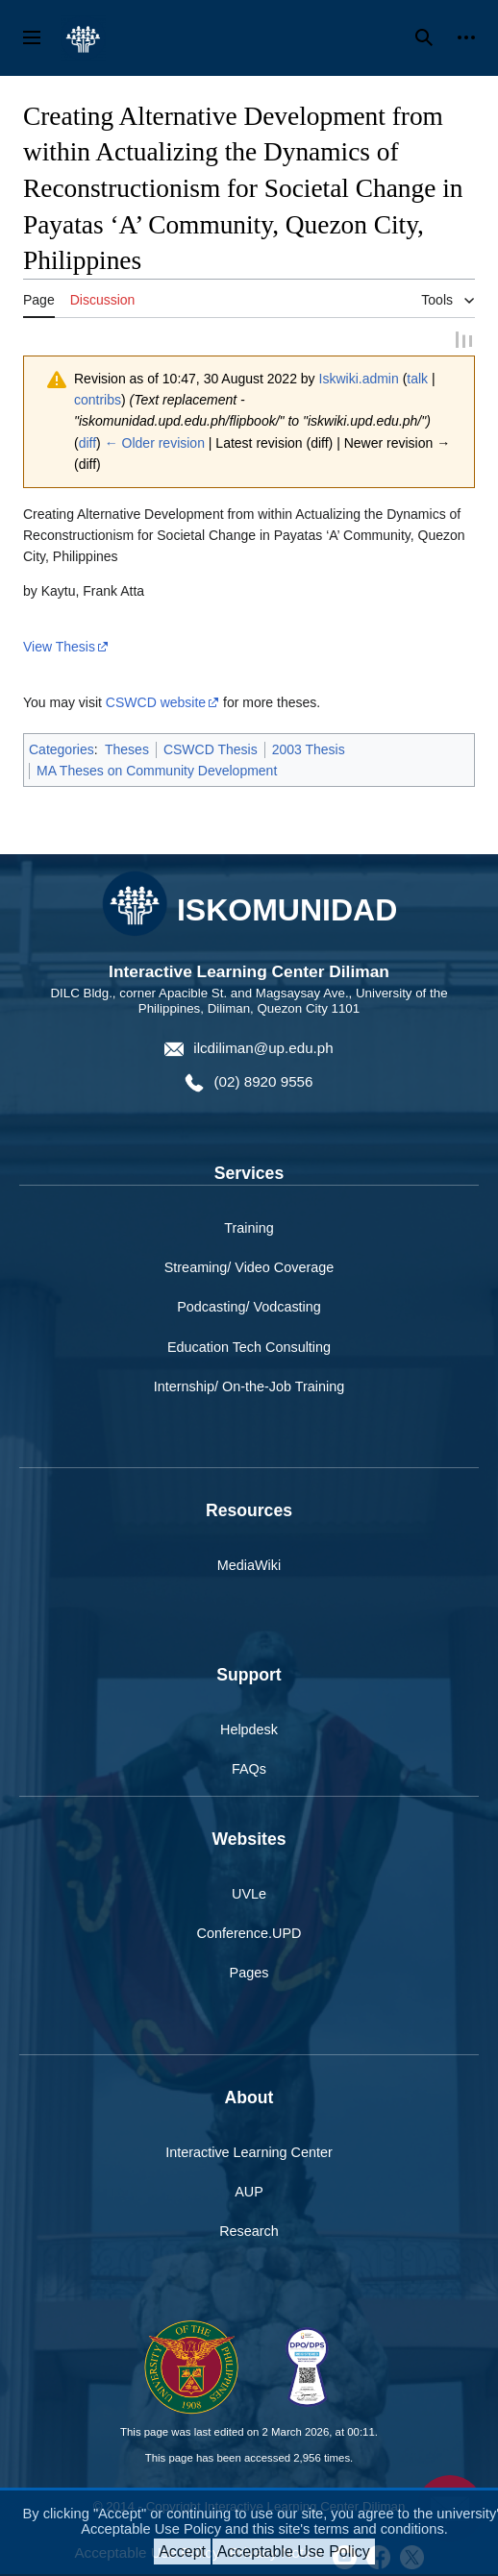 The height and width of the screenshot is (2576, 498). What do you see at coordinates (59, 648) in the screenshot?
I see `View Thesis` at bounding box center [59, 648].